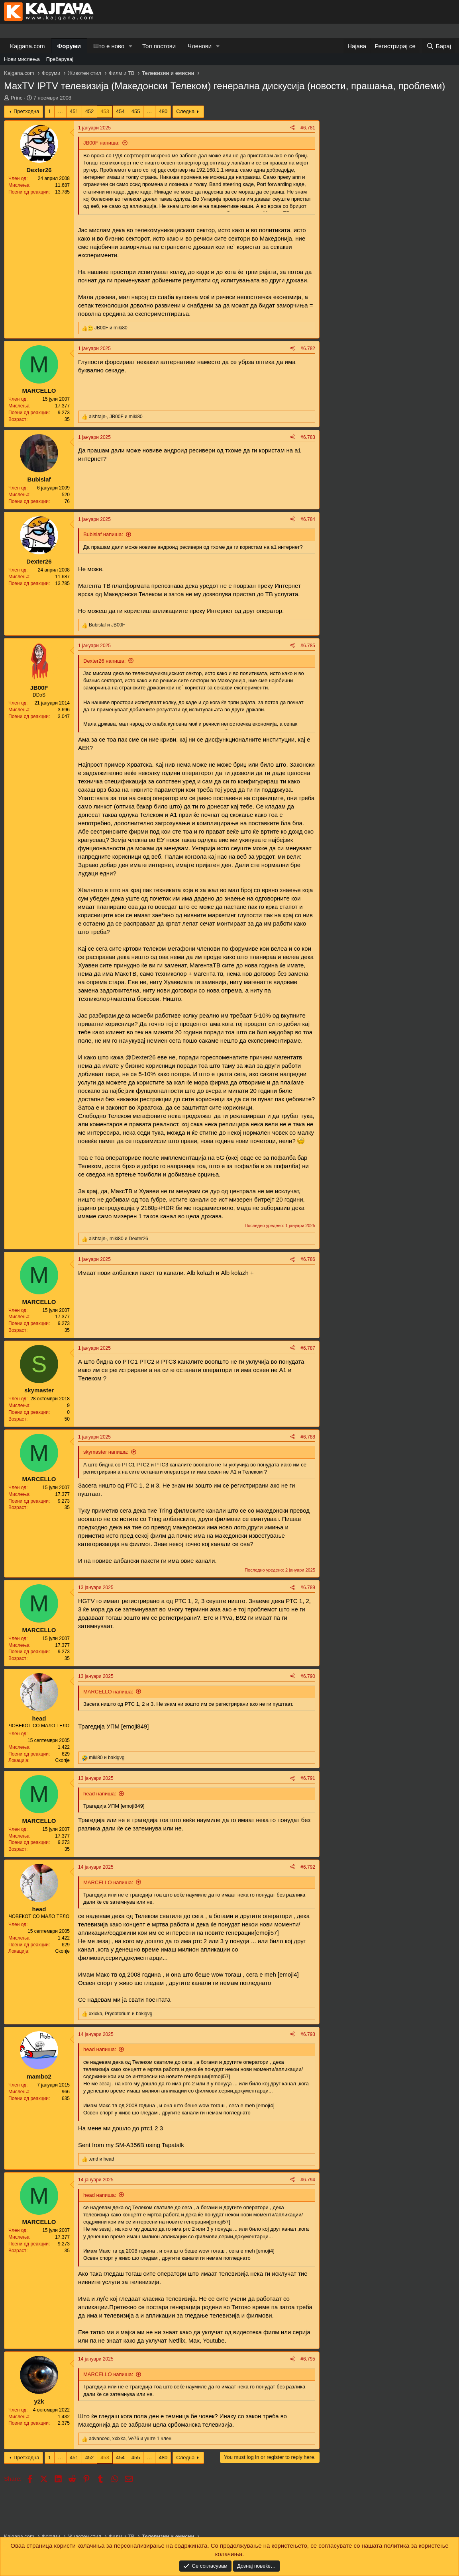 The width and height of the screenshot is (459, 2576). What do you see at coordinates (140, 1057) in the screenshot?
I see `@Dexter26` at bounding box center [140, 1057].